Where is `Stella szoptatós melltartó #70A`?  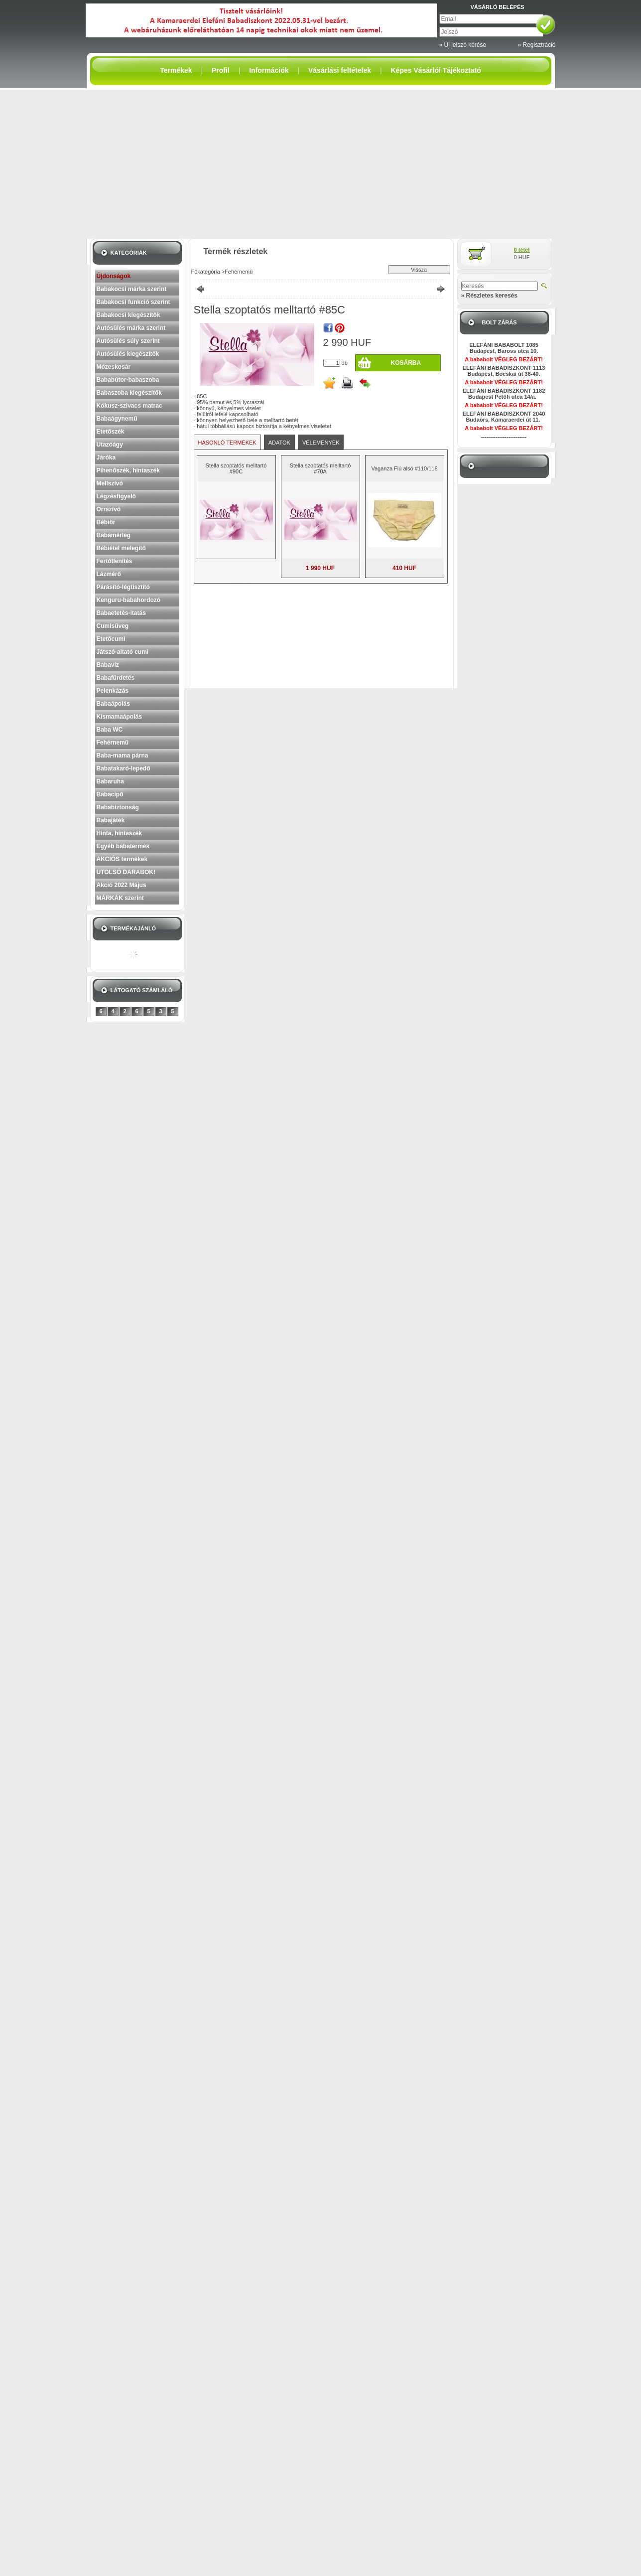
Stella szoptatós melltartó #70A is located at coordinates (320, 468).